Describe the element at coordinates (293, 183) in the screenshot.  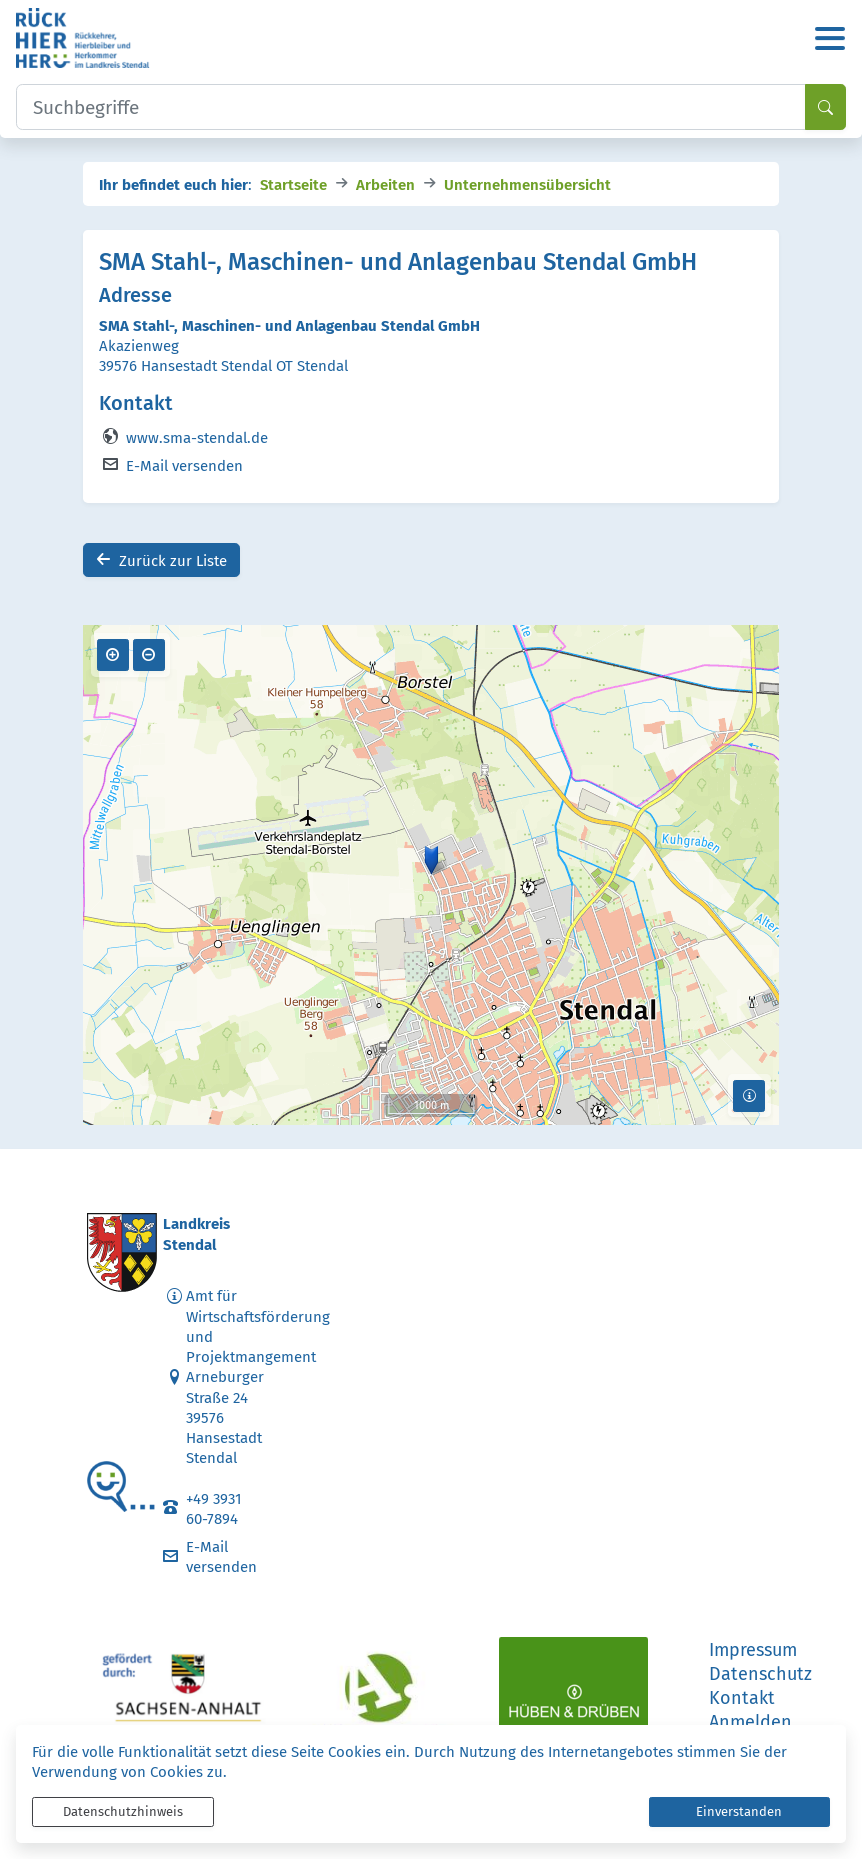
I see `Startseite` at that location.